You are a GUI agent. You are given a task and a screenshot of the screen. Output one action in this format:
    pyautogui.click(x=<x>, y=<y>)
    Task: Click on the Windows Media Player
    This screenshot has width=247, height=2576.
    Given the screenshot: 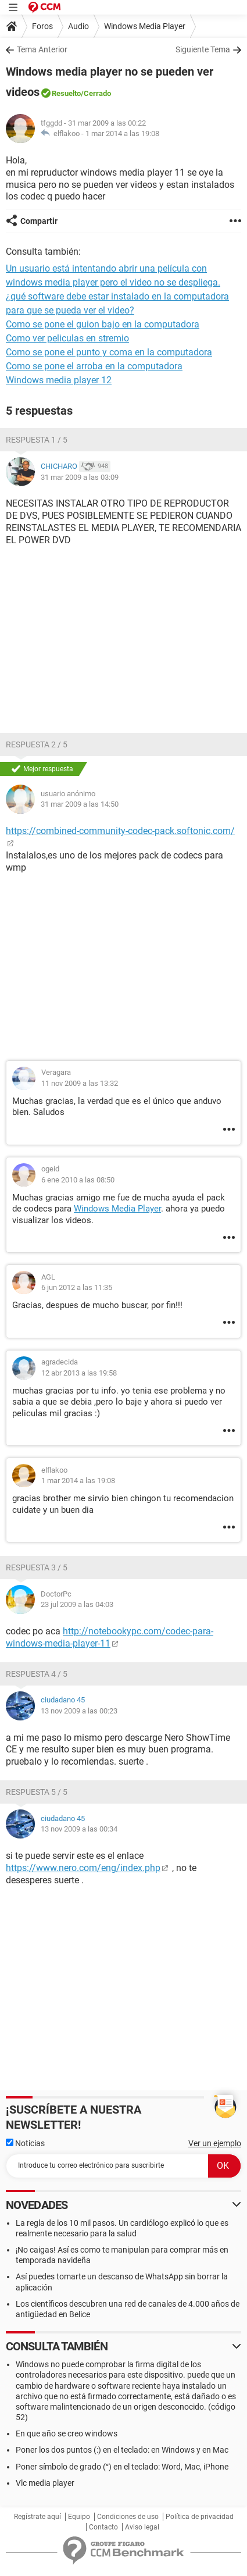 What is the action you would take?
    pyautogui.click(x=144, y=26)
    